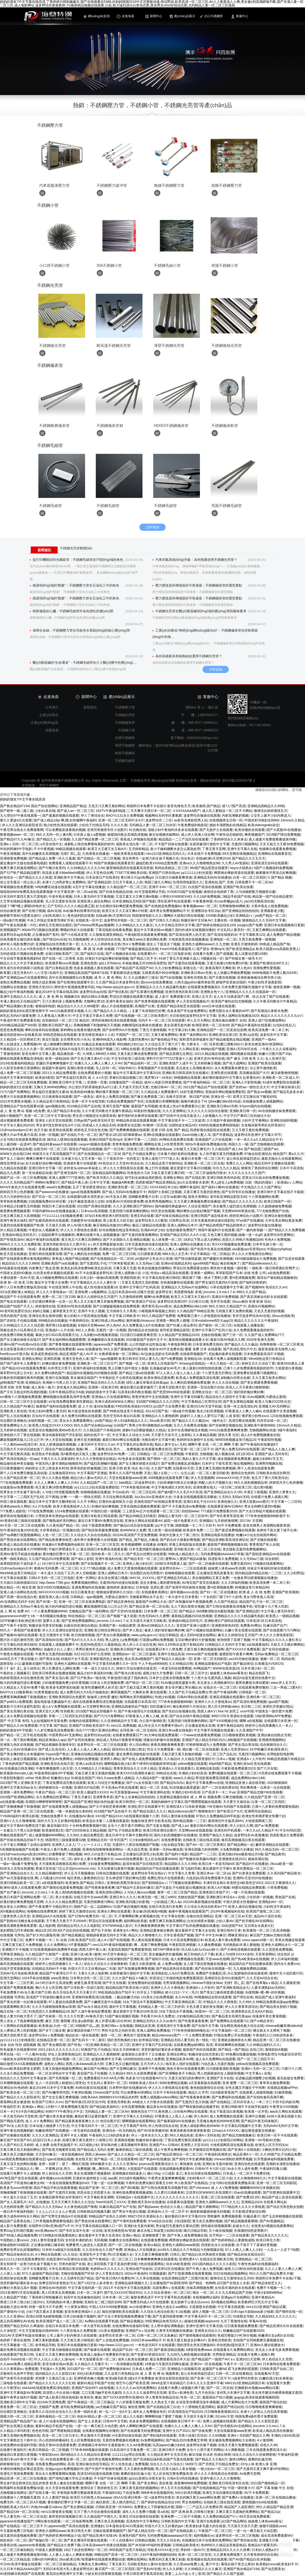  Describe the element at coordinates (143, 1521) in the screenshot. I see `亚洲永久网站在线观看AV` at that location.